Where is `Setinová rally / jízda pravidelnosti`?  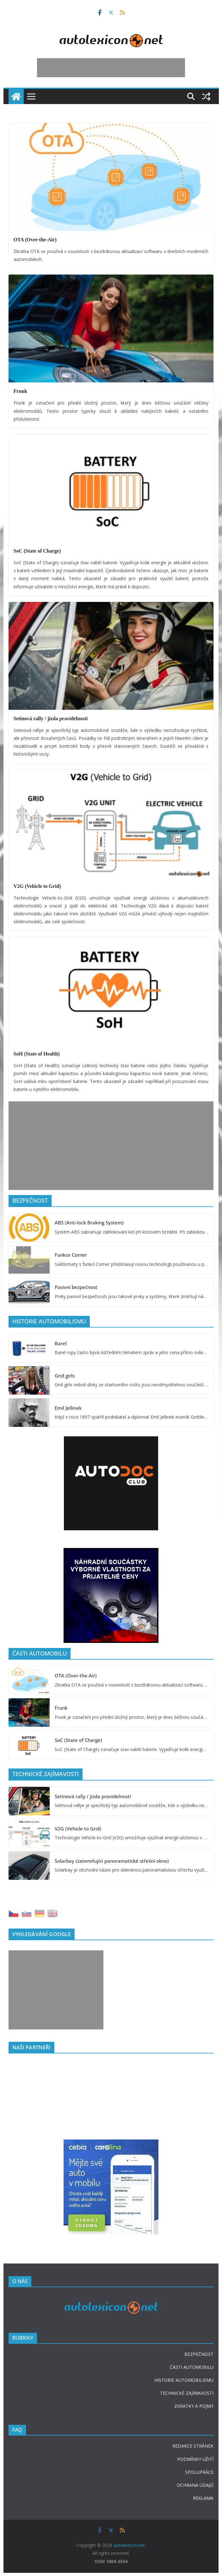 Setinová rally / jízda pravidelnosti is located at coordinates (51, 718).